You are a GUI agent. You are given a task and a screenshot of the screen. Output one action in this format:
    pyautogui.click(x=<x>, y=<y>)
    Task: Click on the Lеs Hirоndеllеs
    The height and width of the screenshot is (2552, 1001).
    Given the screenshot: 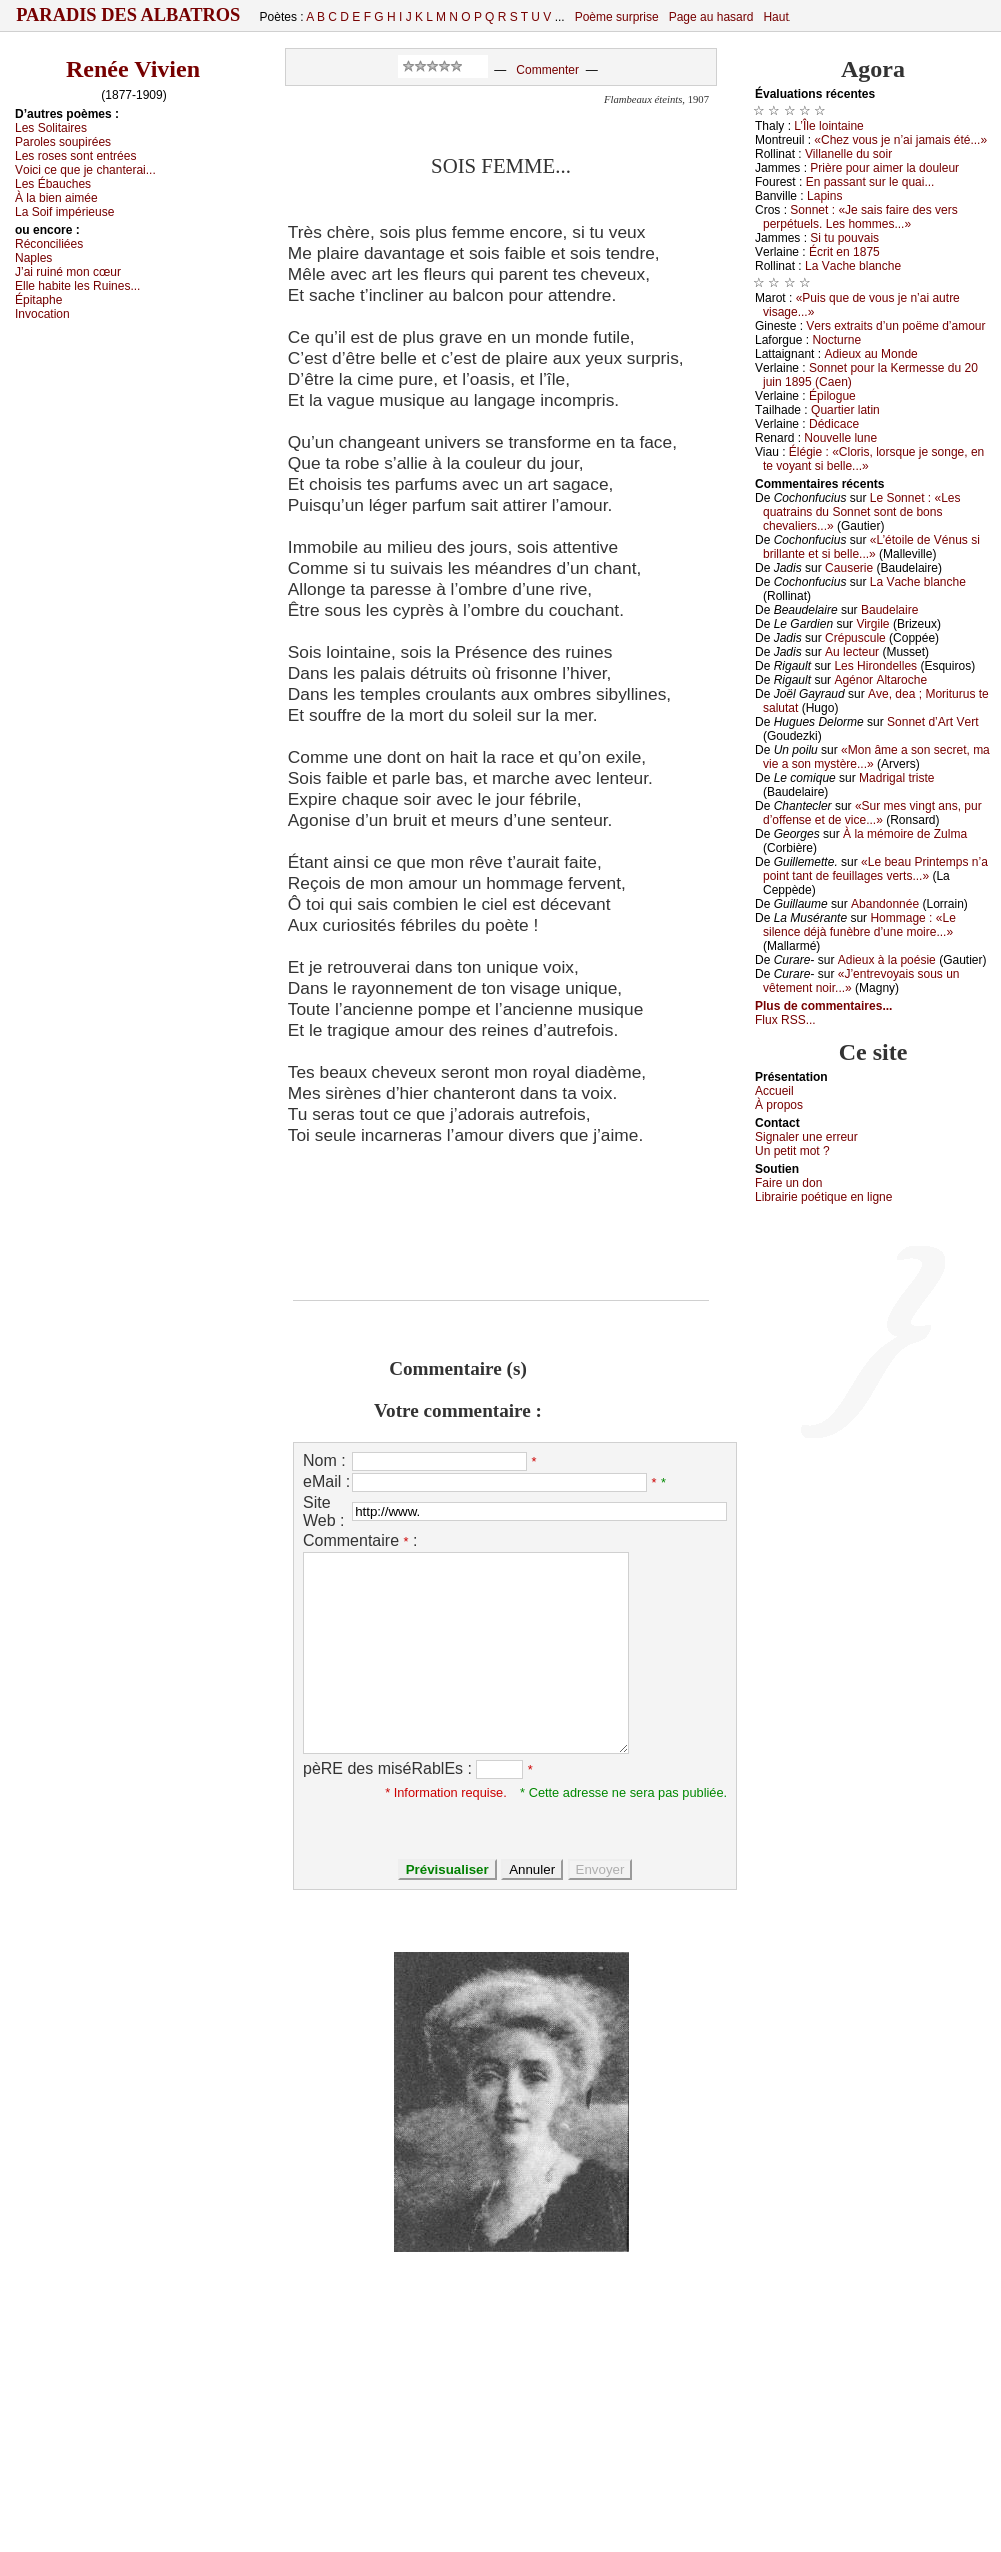 What is the action you would take?
    pyautogui.click(x=875, y=666)
    